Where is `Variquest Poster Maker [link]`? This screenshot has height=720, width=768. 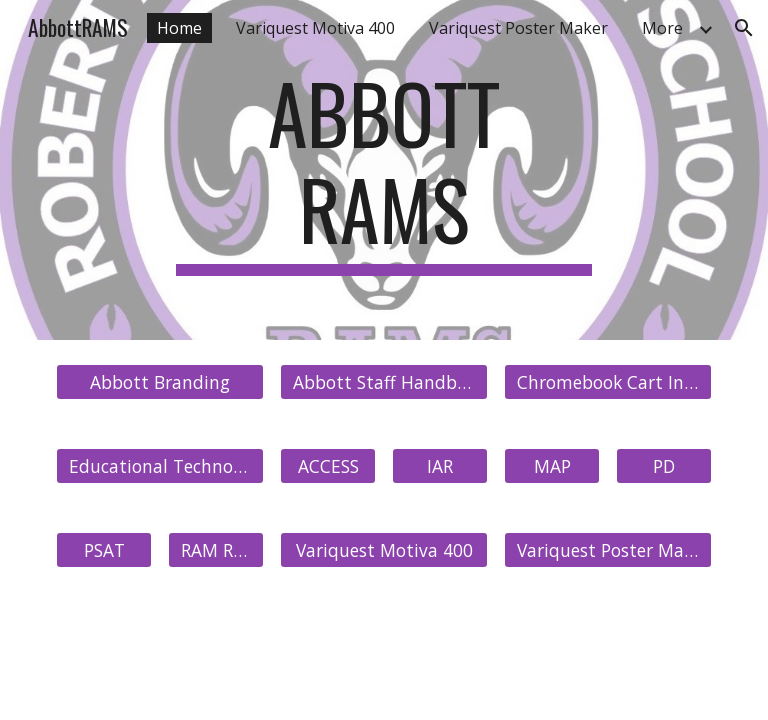
Variquest Poster Maker [link] is located at coordinates (518, 28).